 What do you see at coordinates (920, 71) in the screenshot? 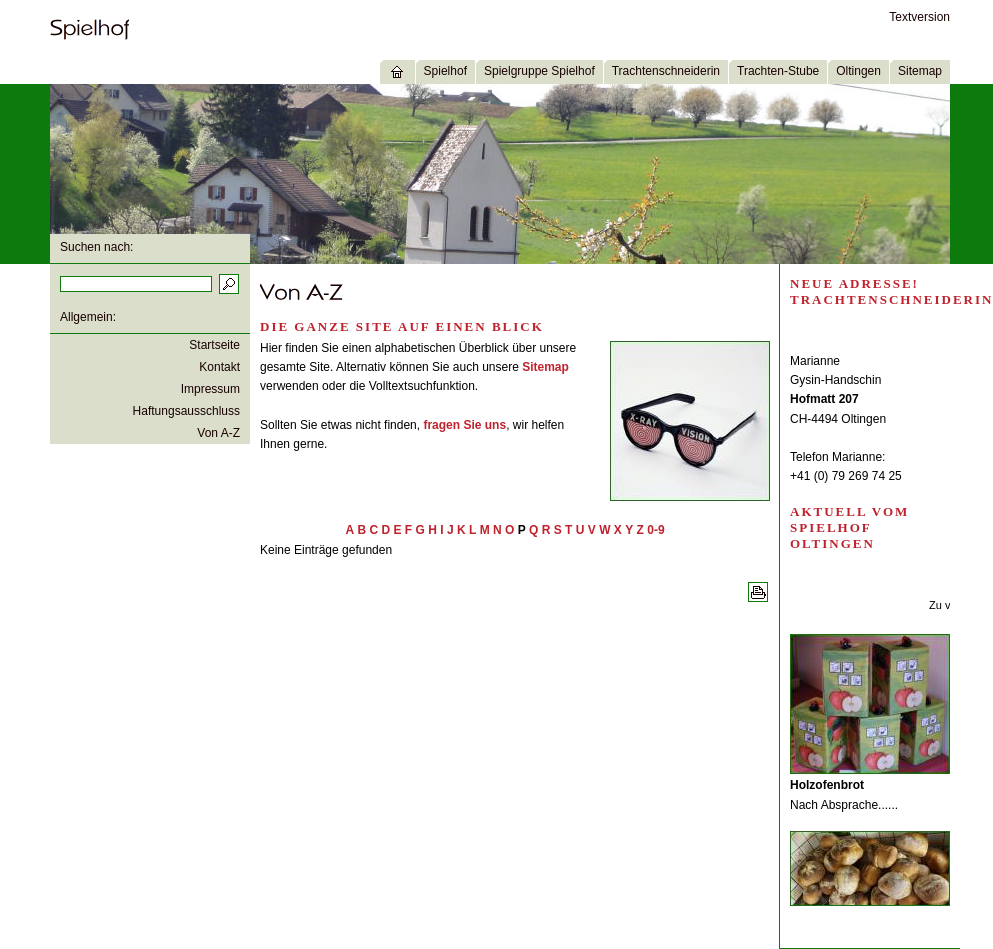
I see `Sitemap` at bounding box center [920, 71].